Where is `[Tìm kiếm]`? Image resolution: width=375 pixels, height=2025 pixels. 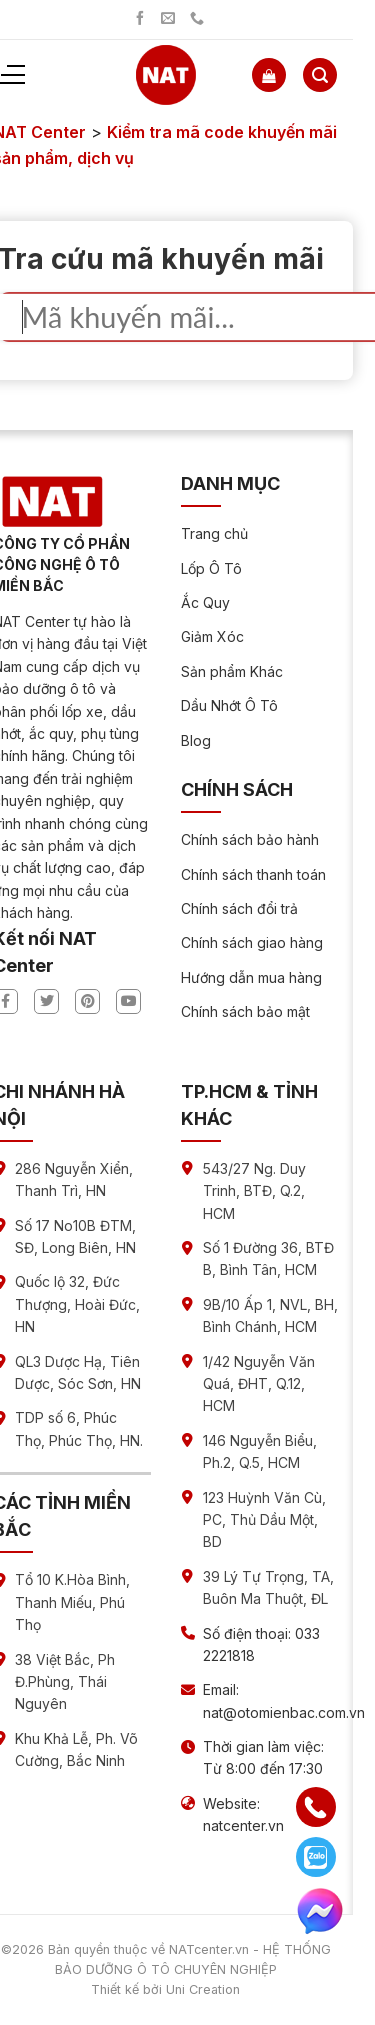
[Tìm kiếm] is located at coordinates (320, 75).